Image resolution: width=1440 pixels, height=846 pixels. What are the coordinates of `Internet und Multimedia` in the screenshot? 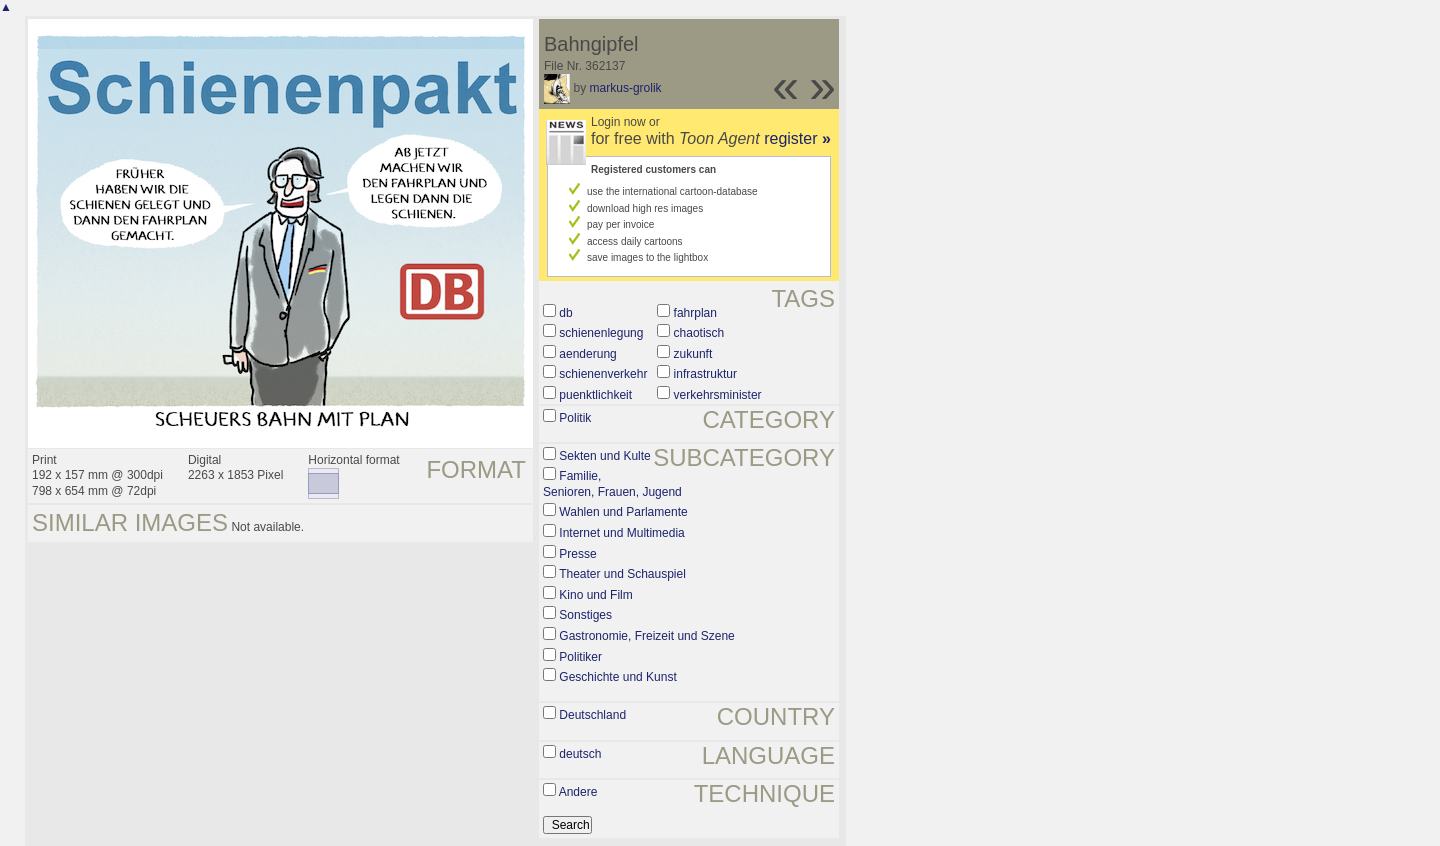 It's located at (621, 533).